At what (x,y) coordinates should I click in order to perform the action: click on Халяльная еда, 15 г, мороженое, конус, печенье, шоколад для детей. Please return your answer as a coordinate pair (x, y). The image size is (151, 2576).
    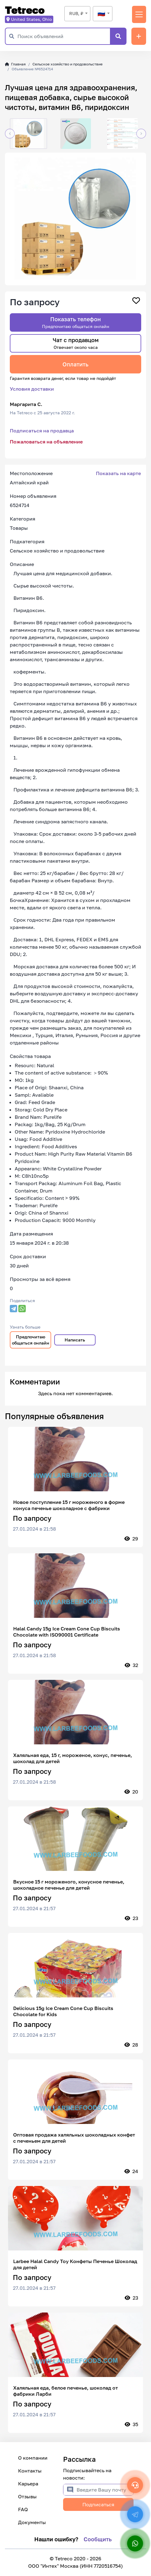
    Looking at the image, I should click on (72, 1758).